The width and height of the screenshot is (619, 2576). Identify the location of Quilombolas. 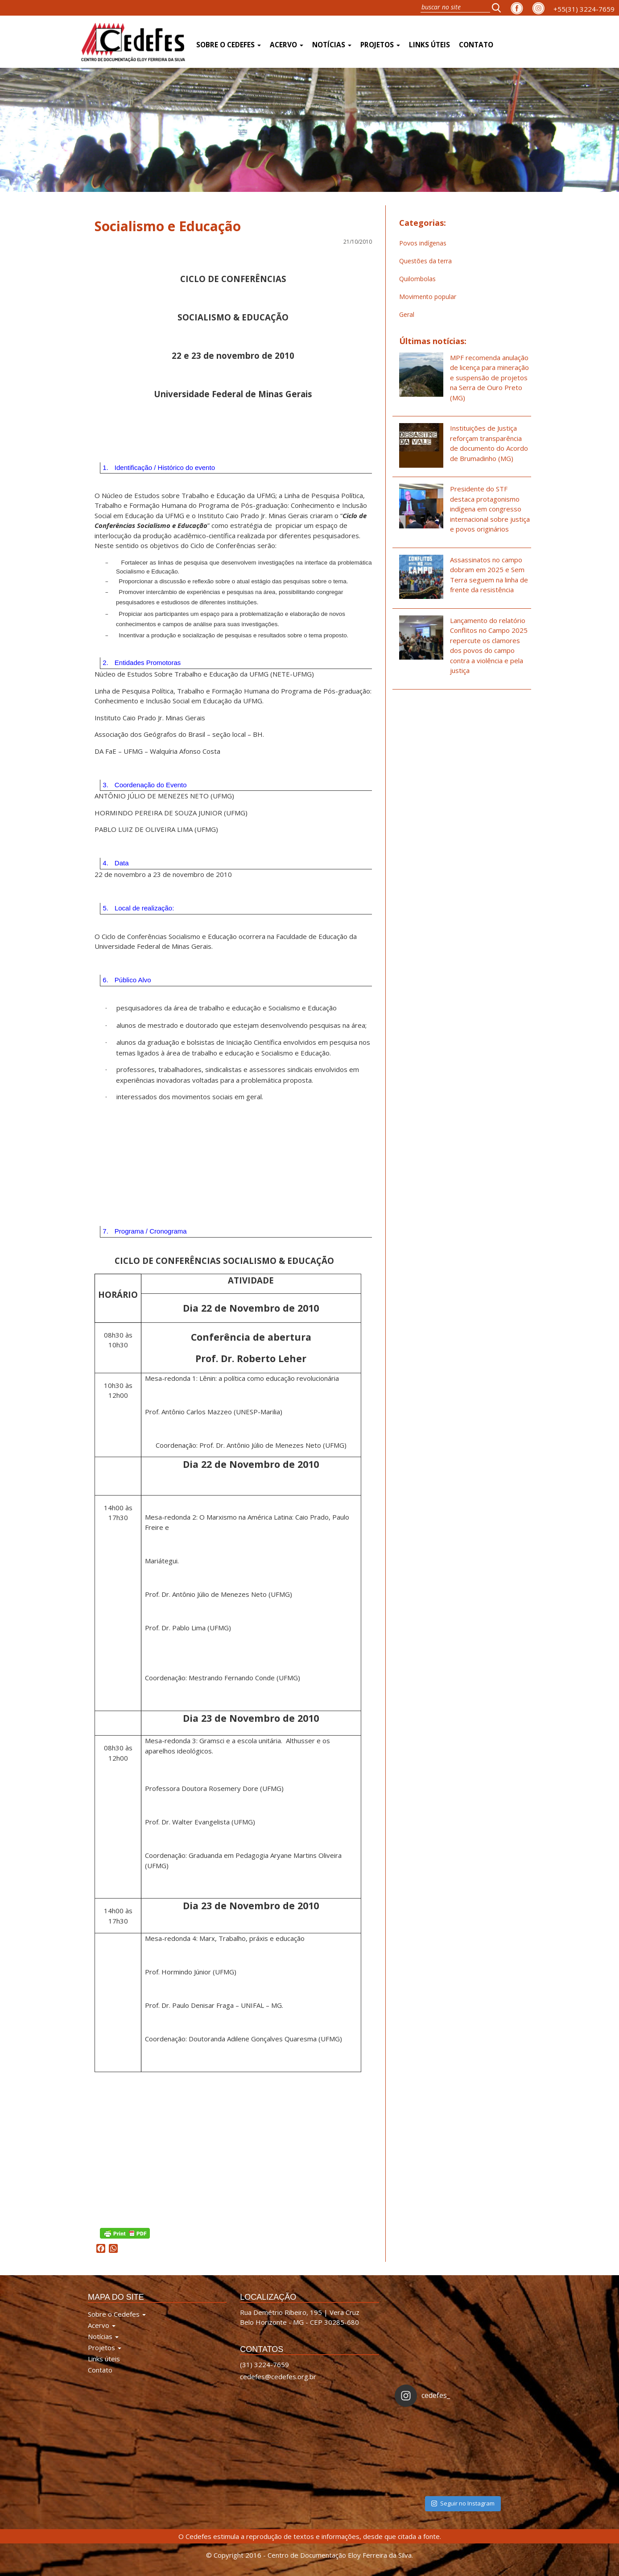
(417, 278).